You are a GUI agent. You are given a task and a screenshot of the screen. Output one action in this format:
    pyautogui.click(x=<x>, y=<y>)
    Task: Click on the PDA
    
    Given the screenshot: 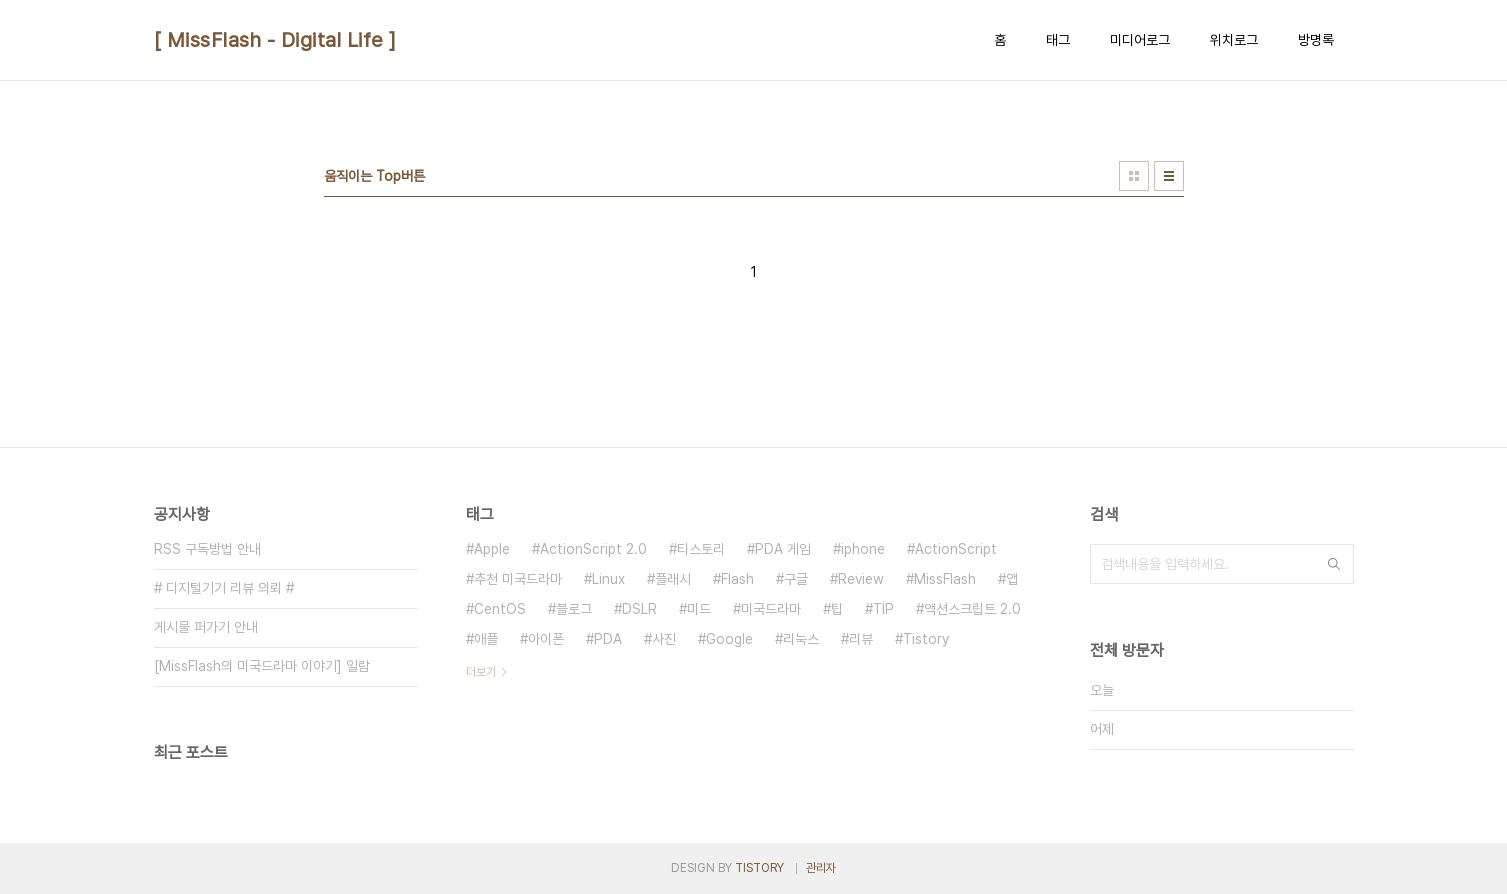 What is the action you would take?
    pyautogui.click(x=608, y=639)
    